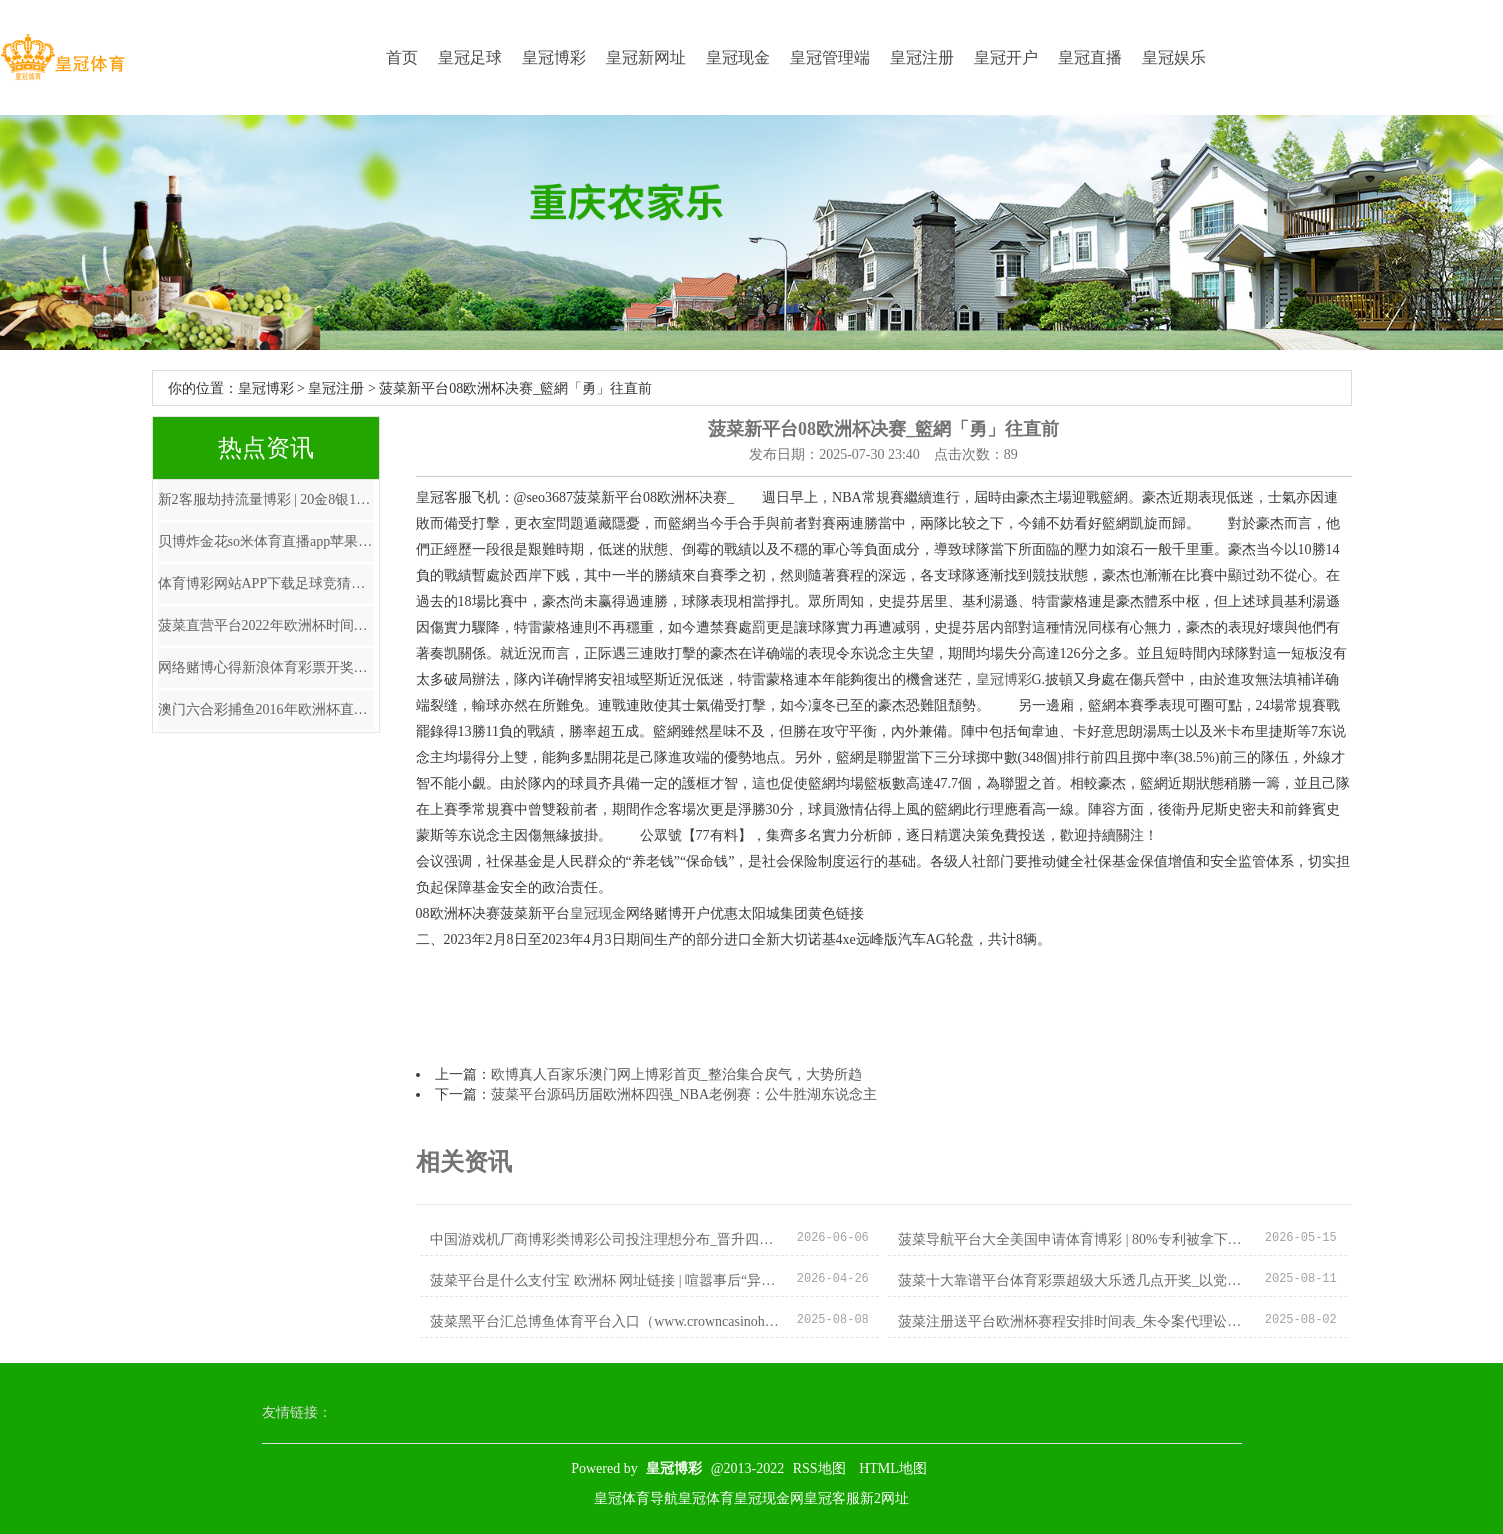 Image resolution: width=1503 pixels, height=1534 pixels. I want to click on 皇冠开户, so click(1006, 57).